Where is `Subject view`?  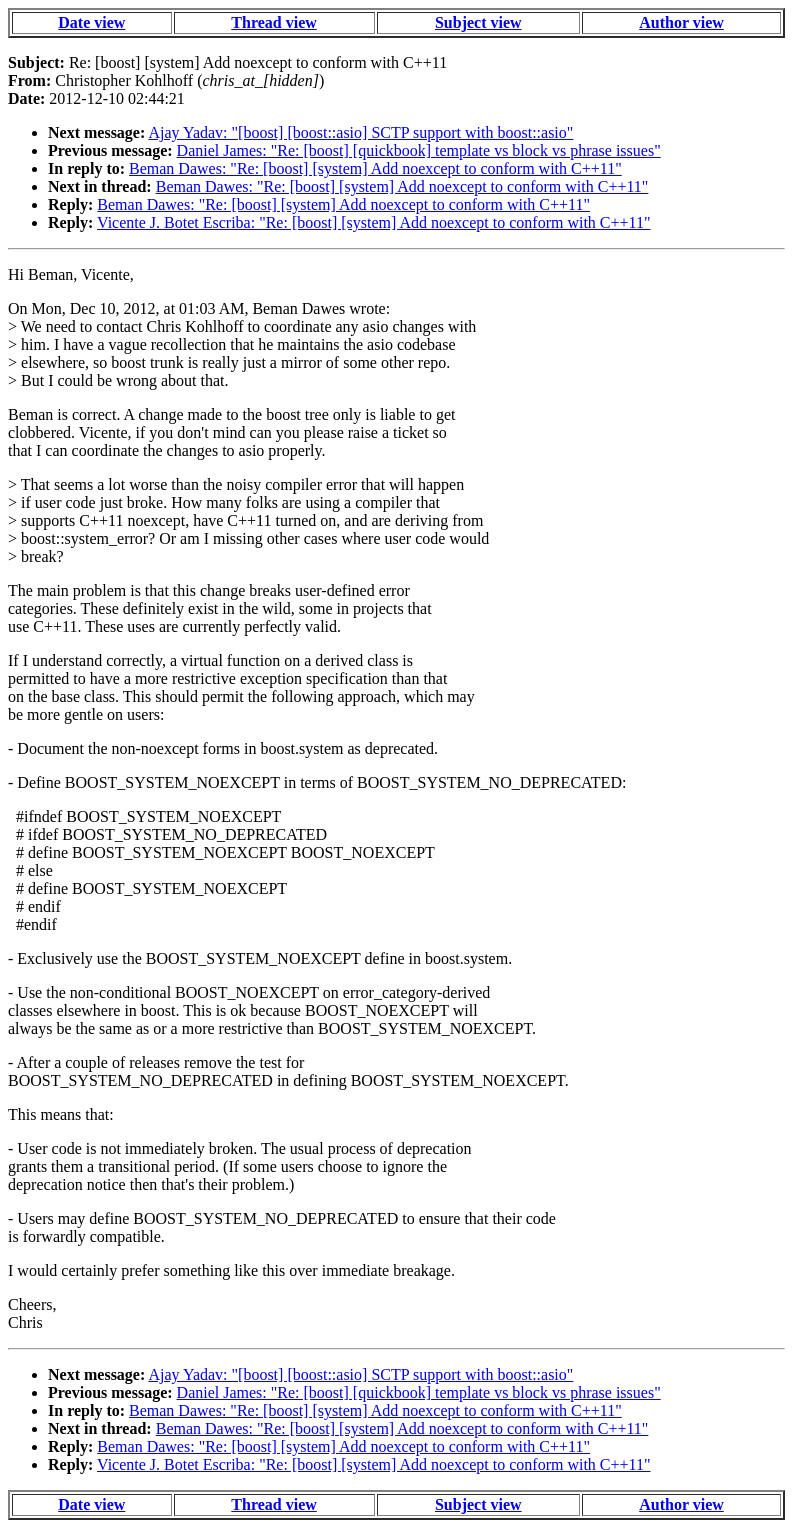
Subject view is located at coordinates (478, 22).